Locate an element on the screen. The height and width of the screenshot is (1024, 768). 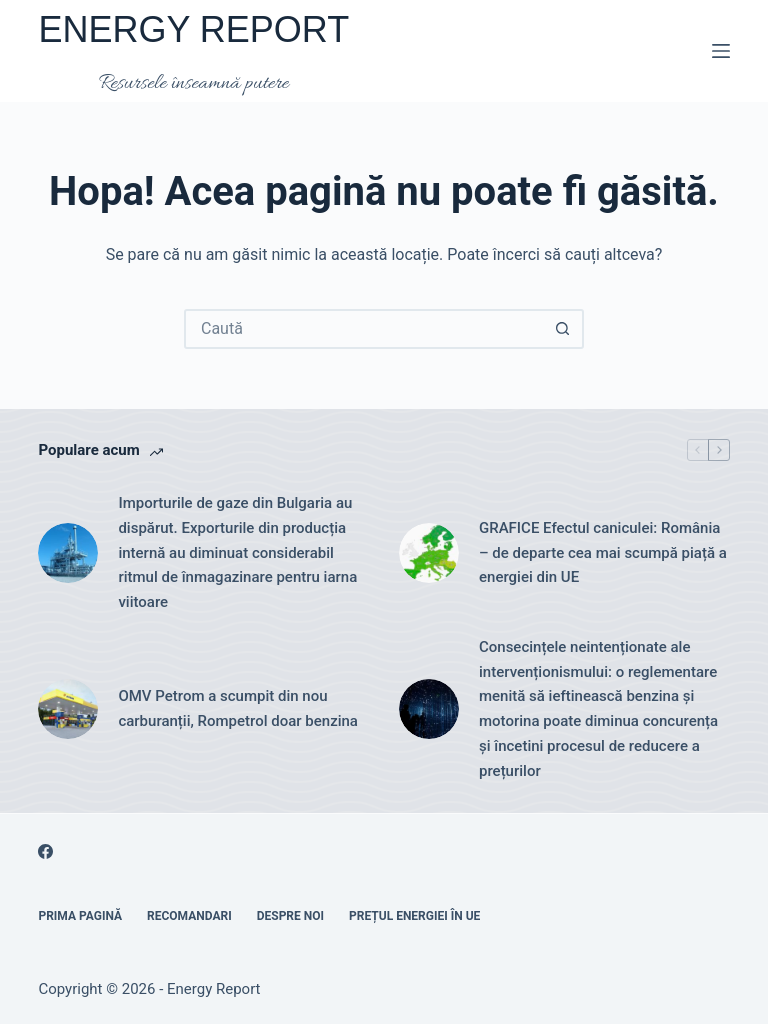
ENERGY REPORT is located at coordinates (193, 29).